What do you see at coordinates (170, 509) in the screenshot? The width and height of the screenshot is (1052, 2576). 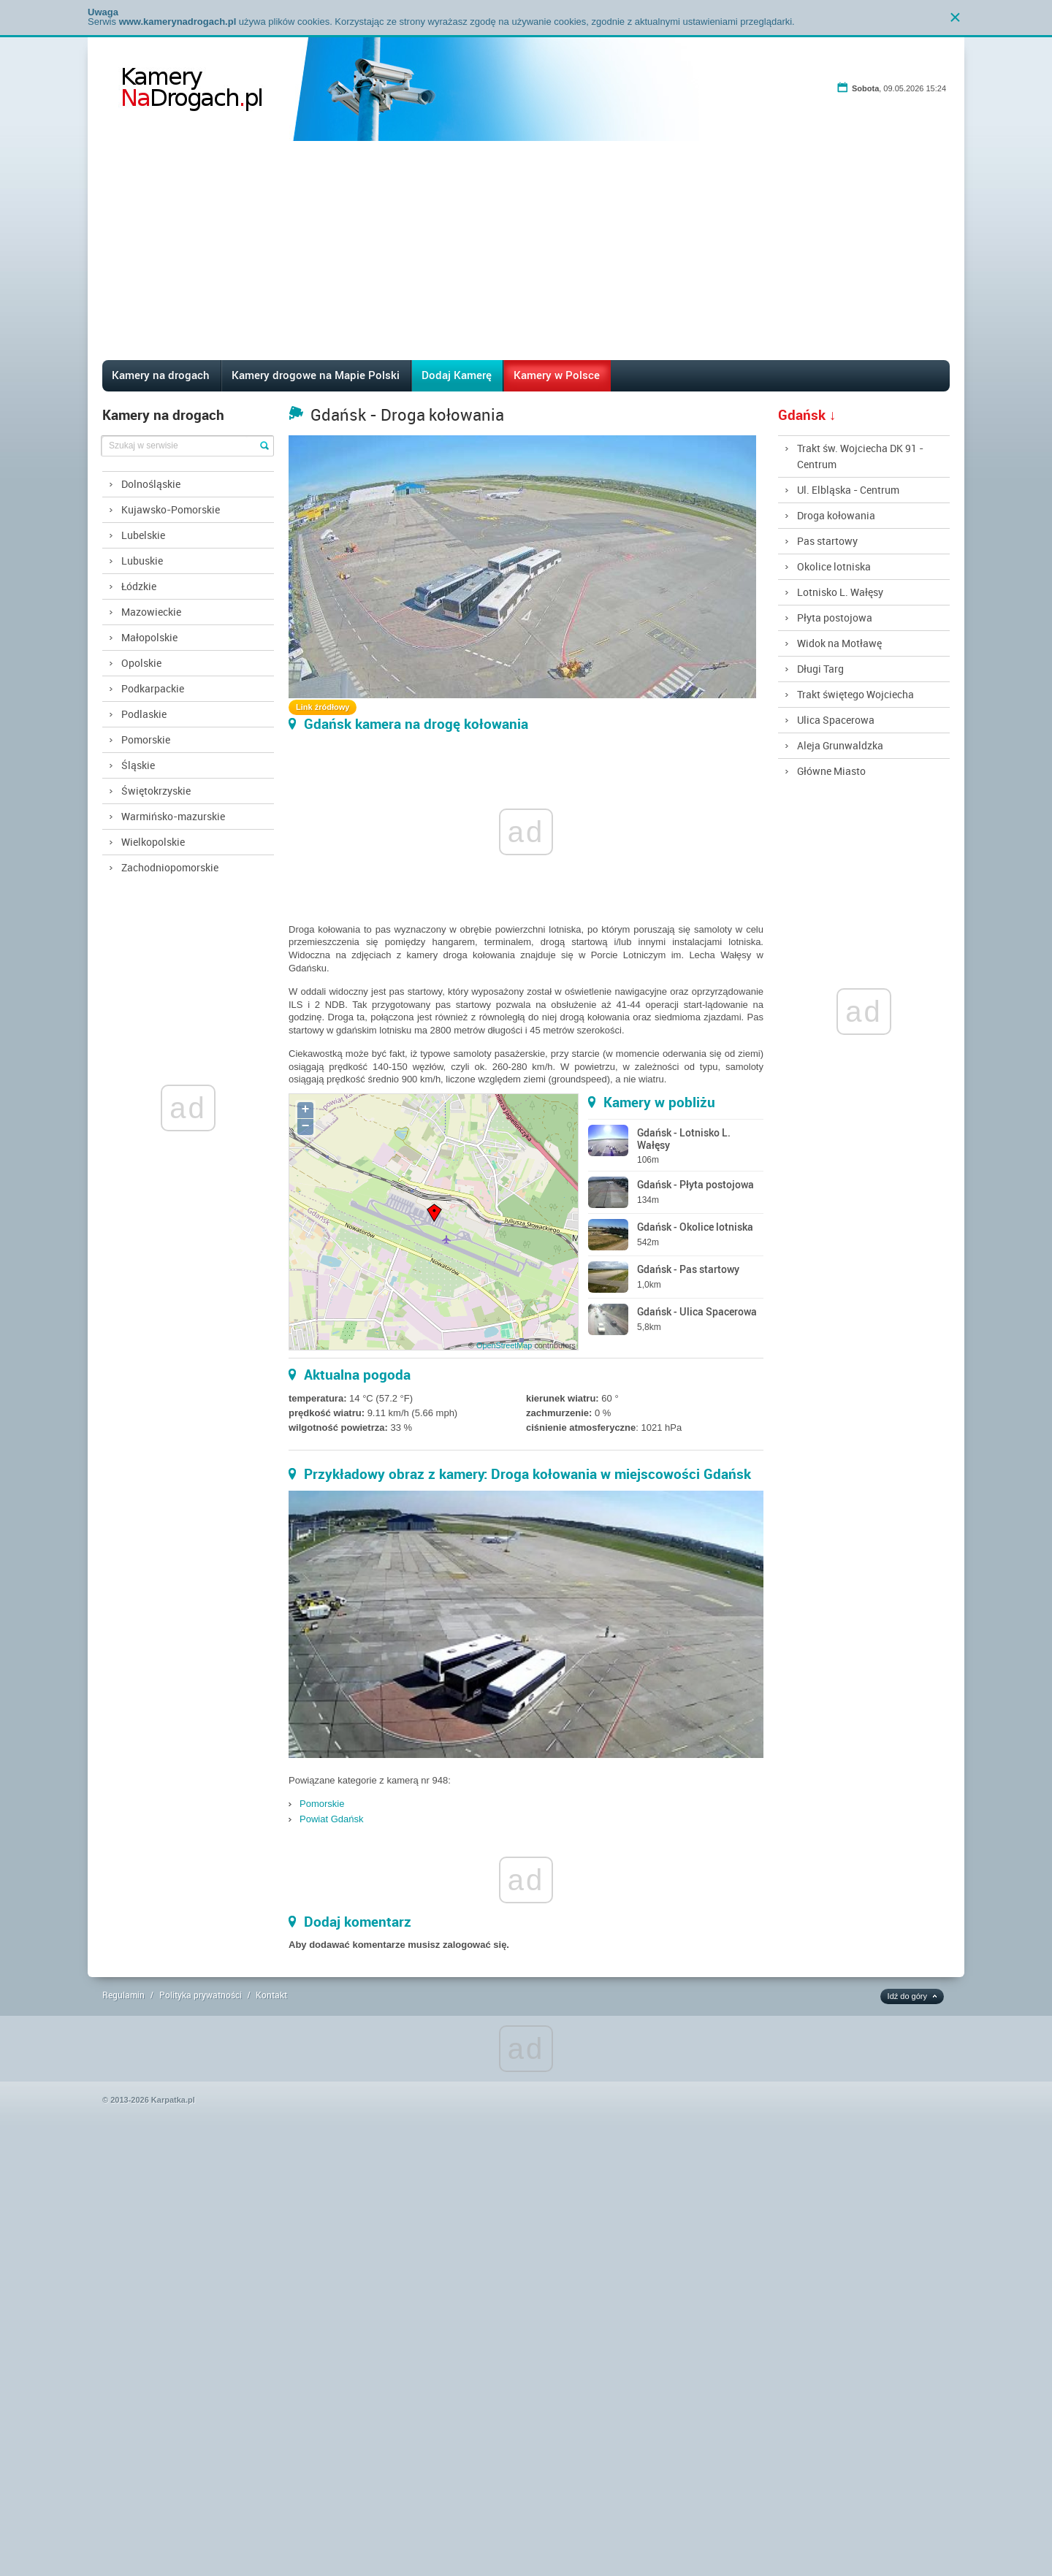 I see `Kujawsko-Pomorskie` at bounding box center [170, 509].